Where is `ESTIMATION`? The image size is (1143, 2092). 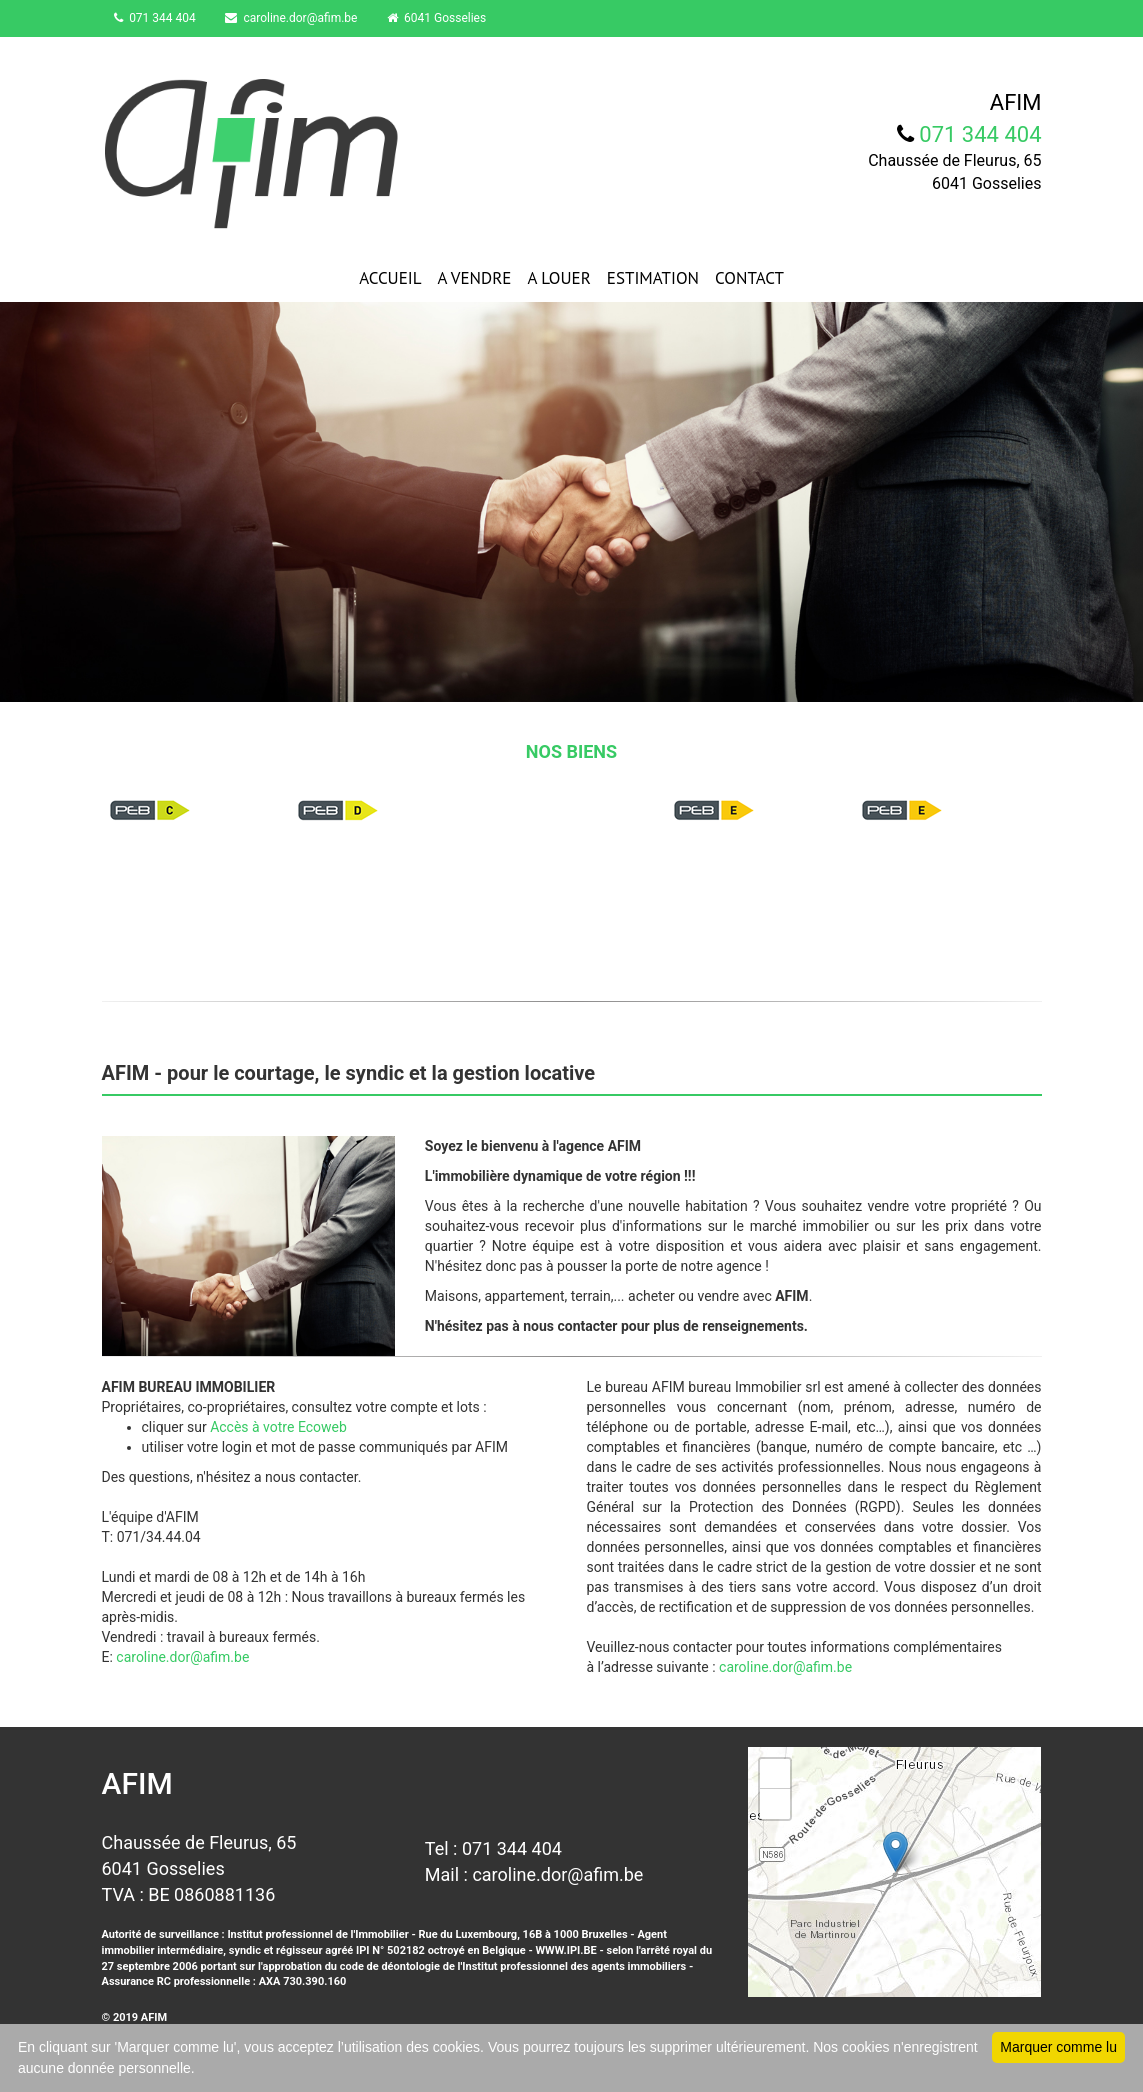
ESTIMATION is located at coordinates (653, 278).